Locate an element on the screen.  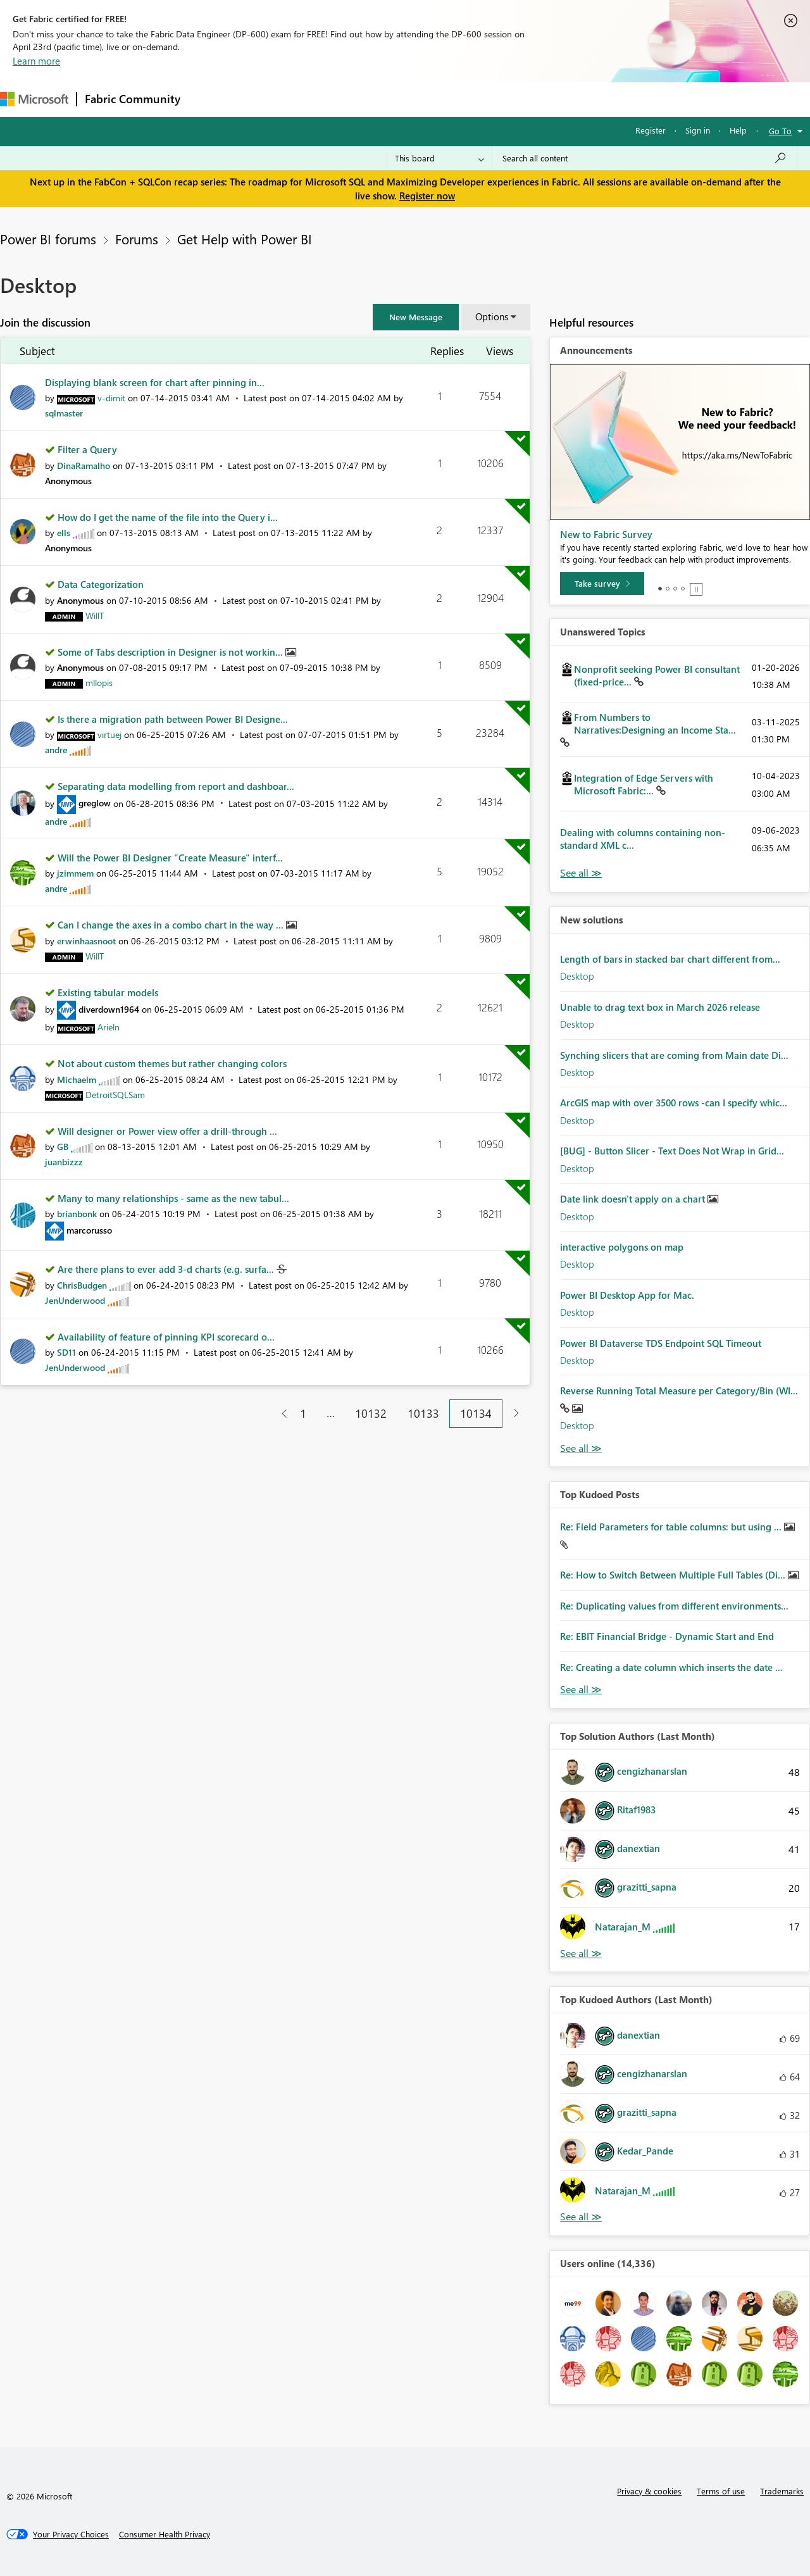
Synching slicers that are coming from Main date Di... is located at coordinates (674, 1055).